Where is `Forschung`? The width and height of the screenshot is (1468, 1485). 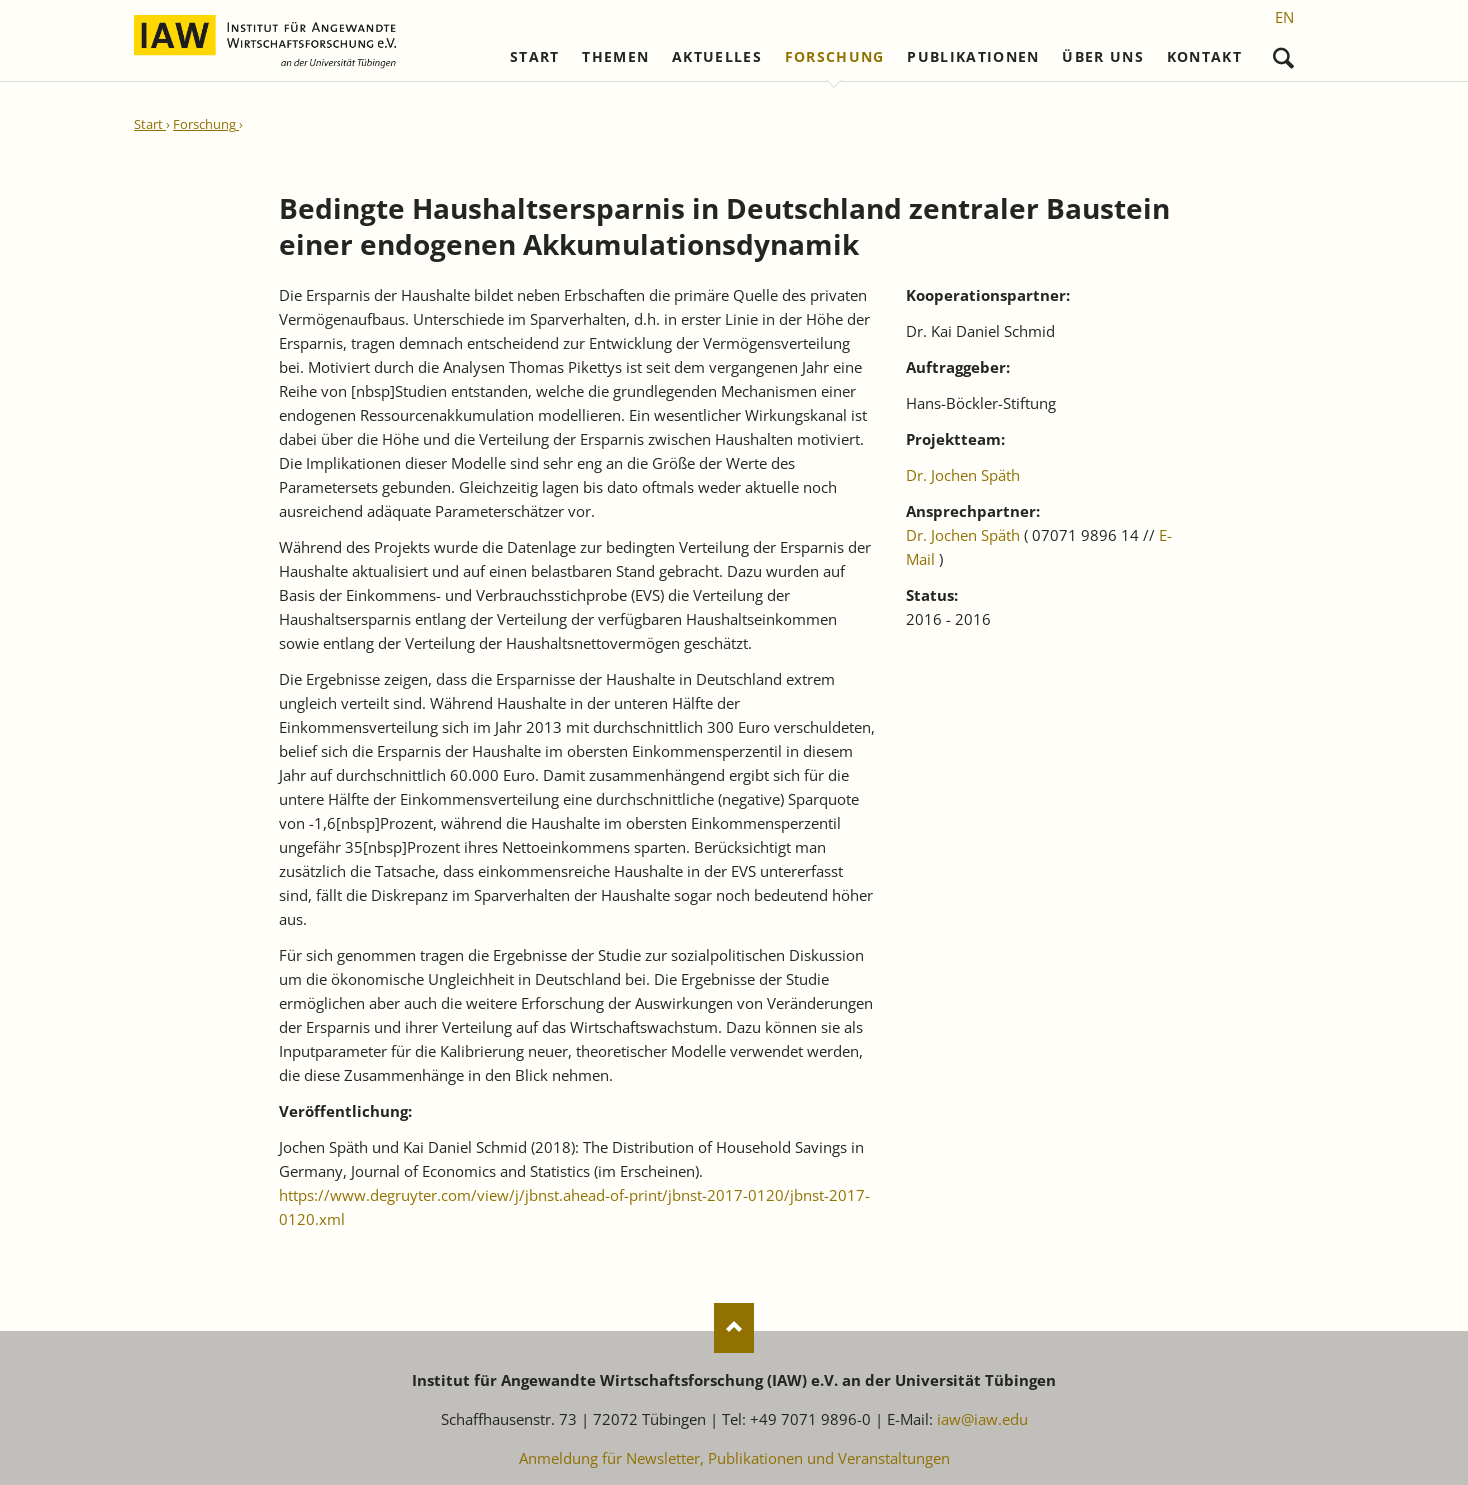 Forschung is located at coordinates (835, 57).